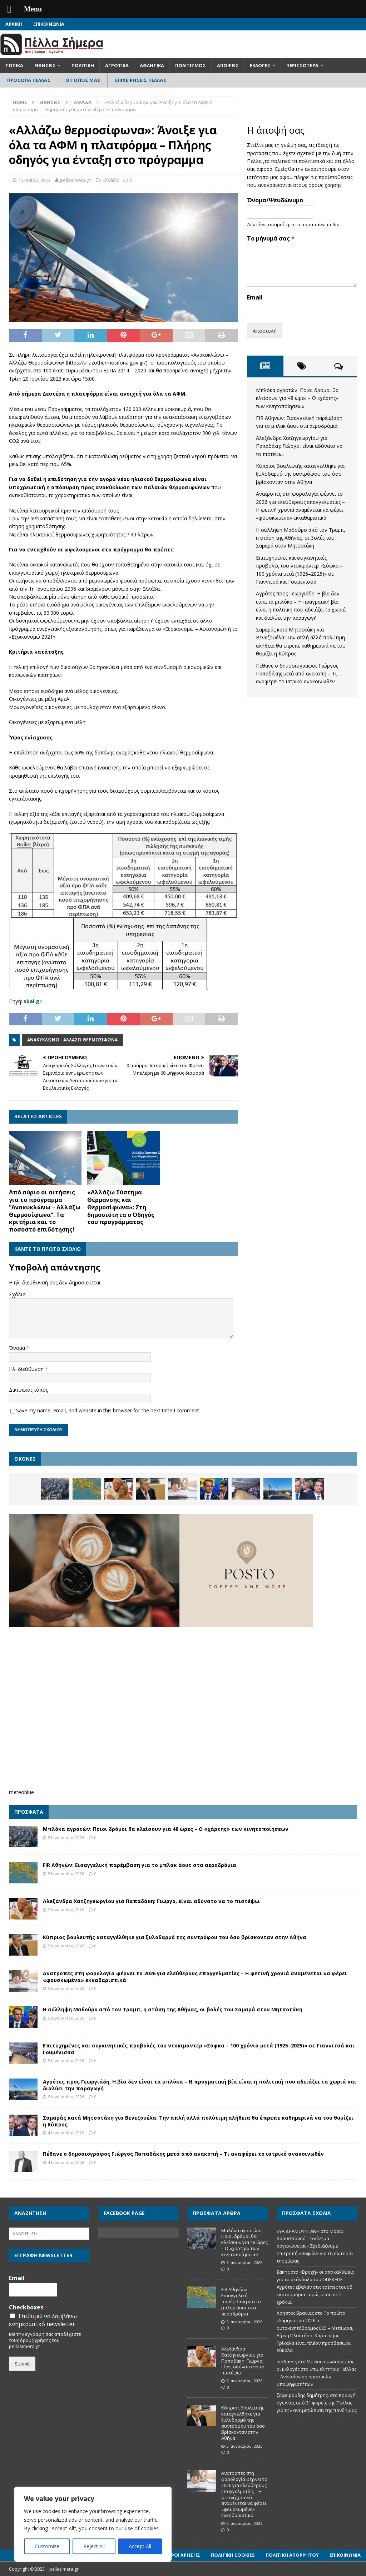  What do you see at coordinates (297, 673) in the screenshot?
I see `Πέθανε ο δημοσιογράφος Γιώργος Παπαδάκης μετά από ανακοπή – Τι αναφέρει το ιατρικό ανακοινωθέν` at bounding box center [297, 673].